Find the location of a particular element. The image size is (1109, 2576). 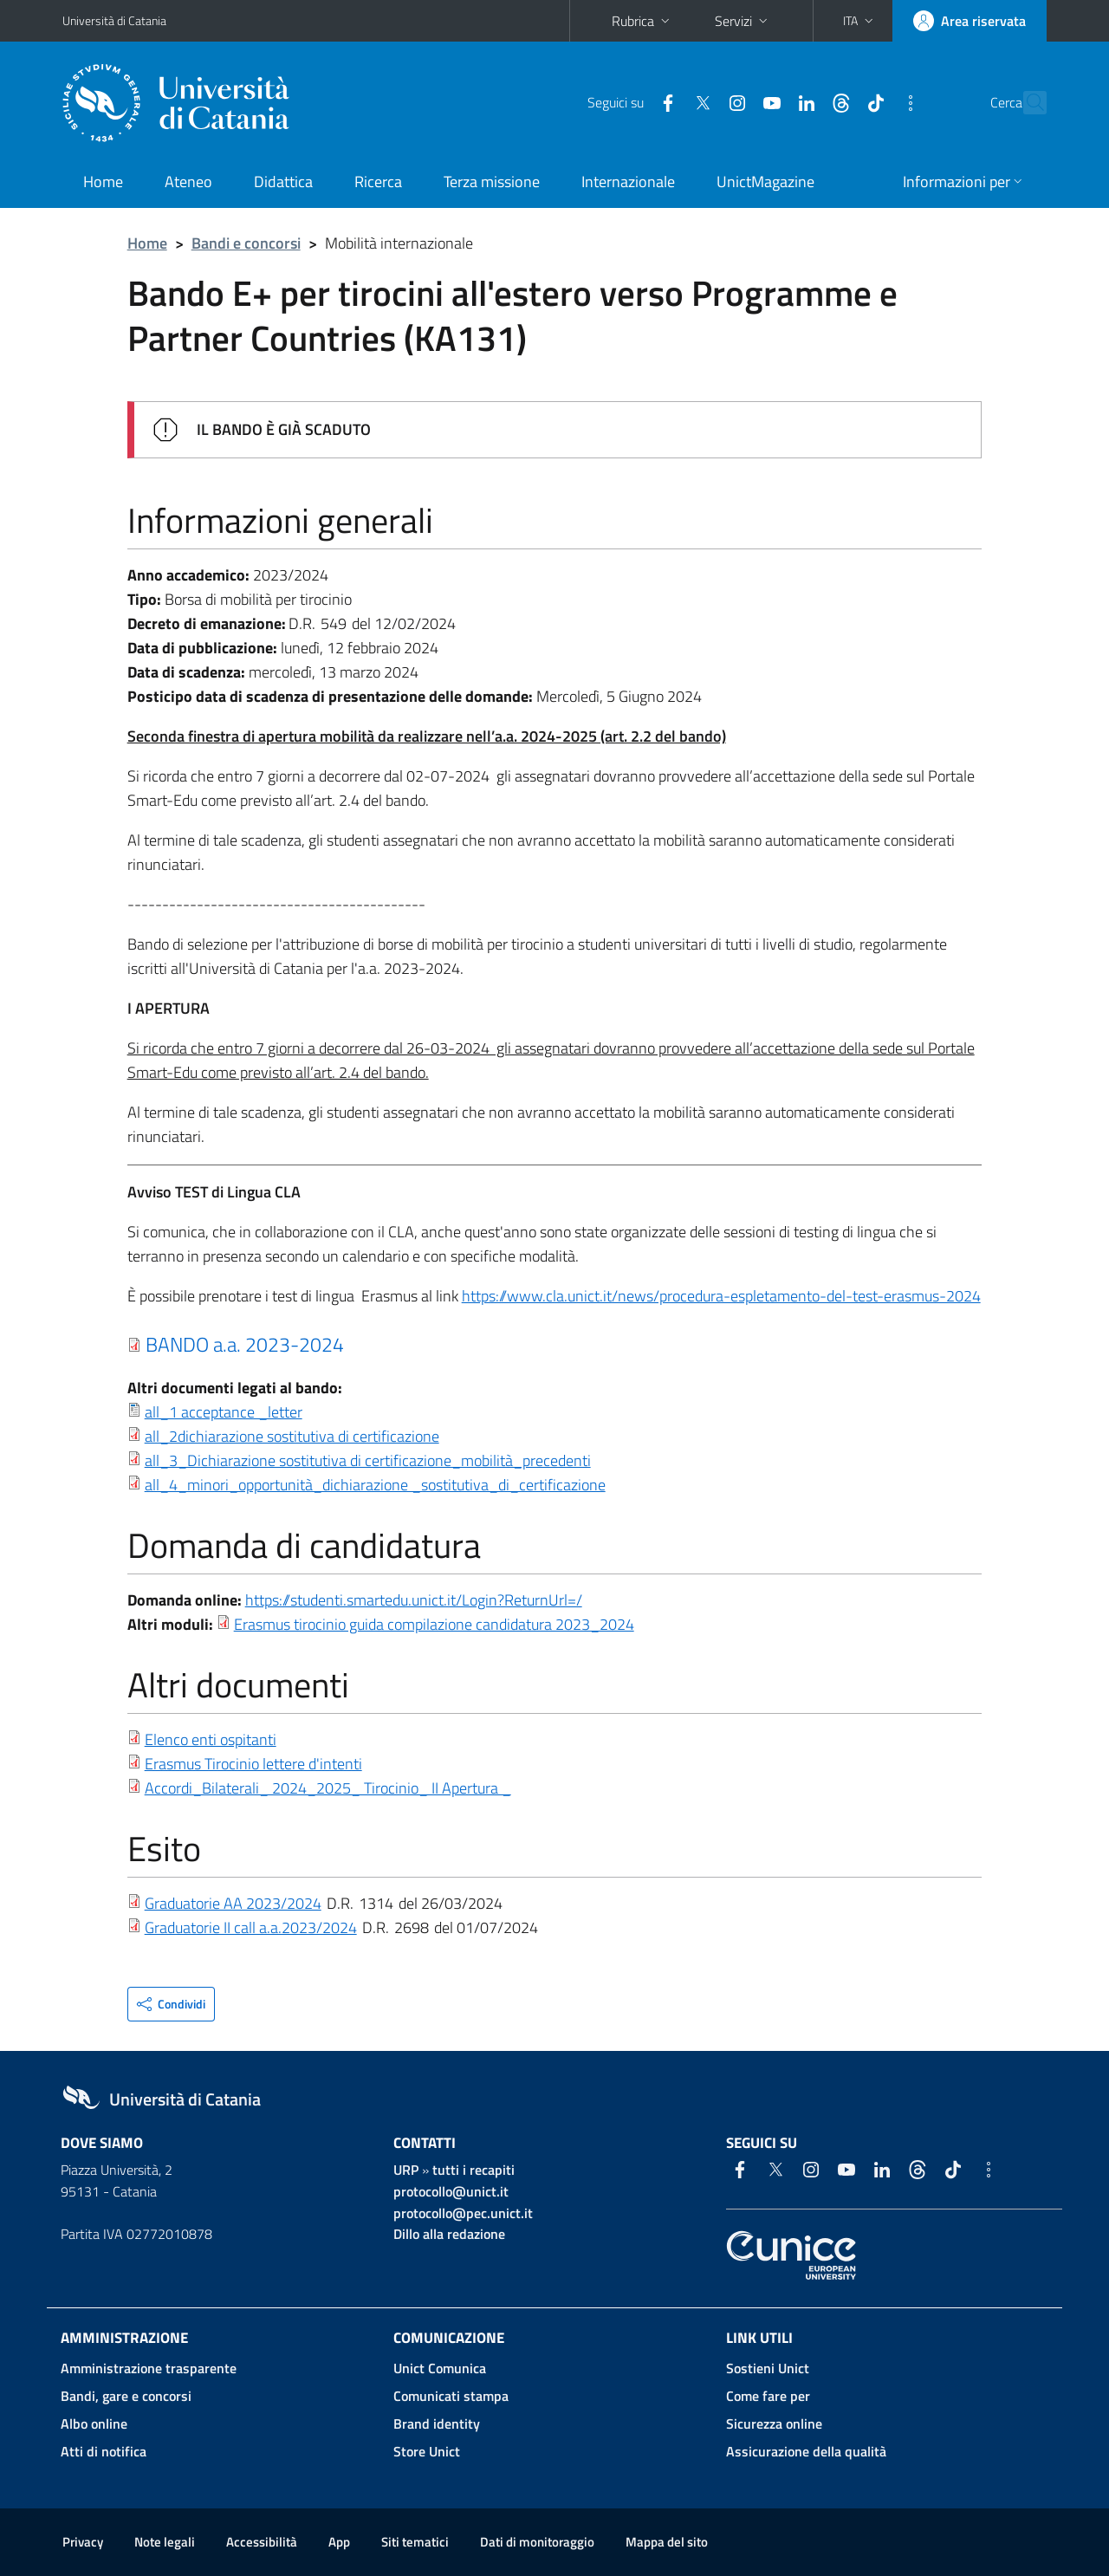

Didattica is located at coordinates (283, 181).